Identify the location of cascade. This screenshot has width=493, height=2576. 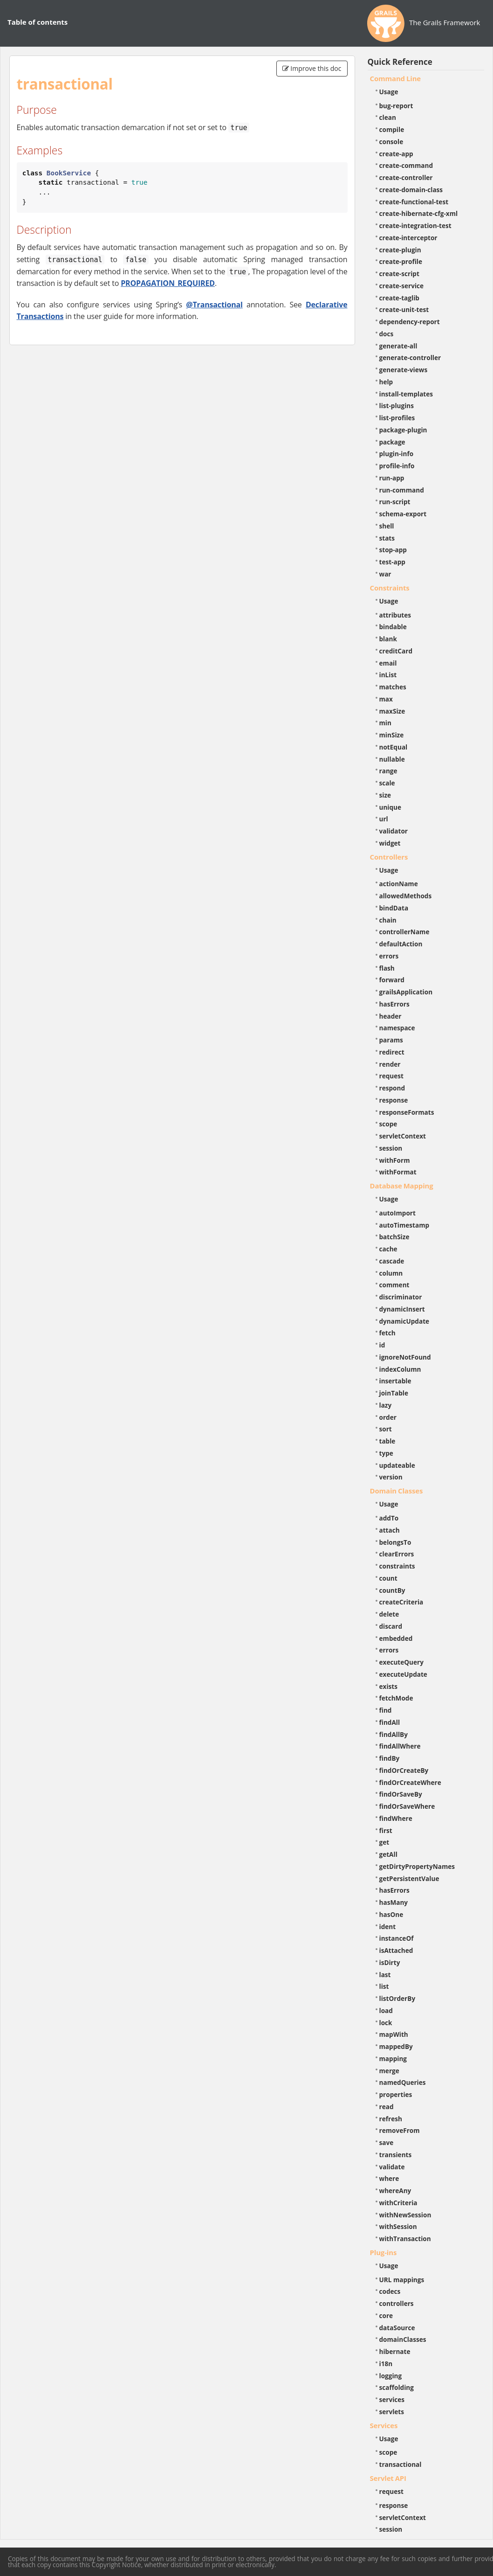
(391, 1261).